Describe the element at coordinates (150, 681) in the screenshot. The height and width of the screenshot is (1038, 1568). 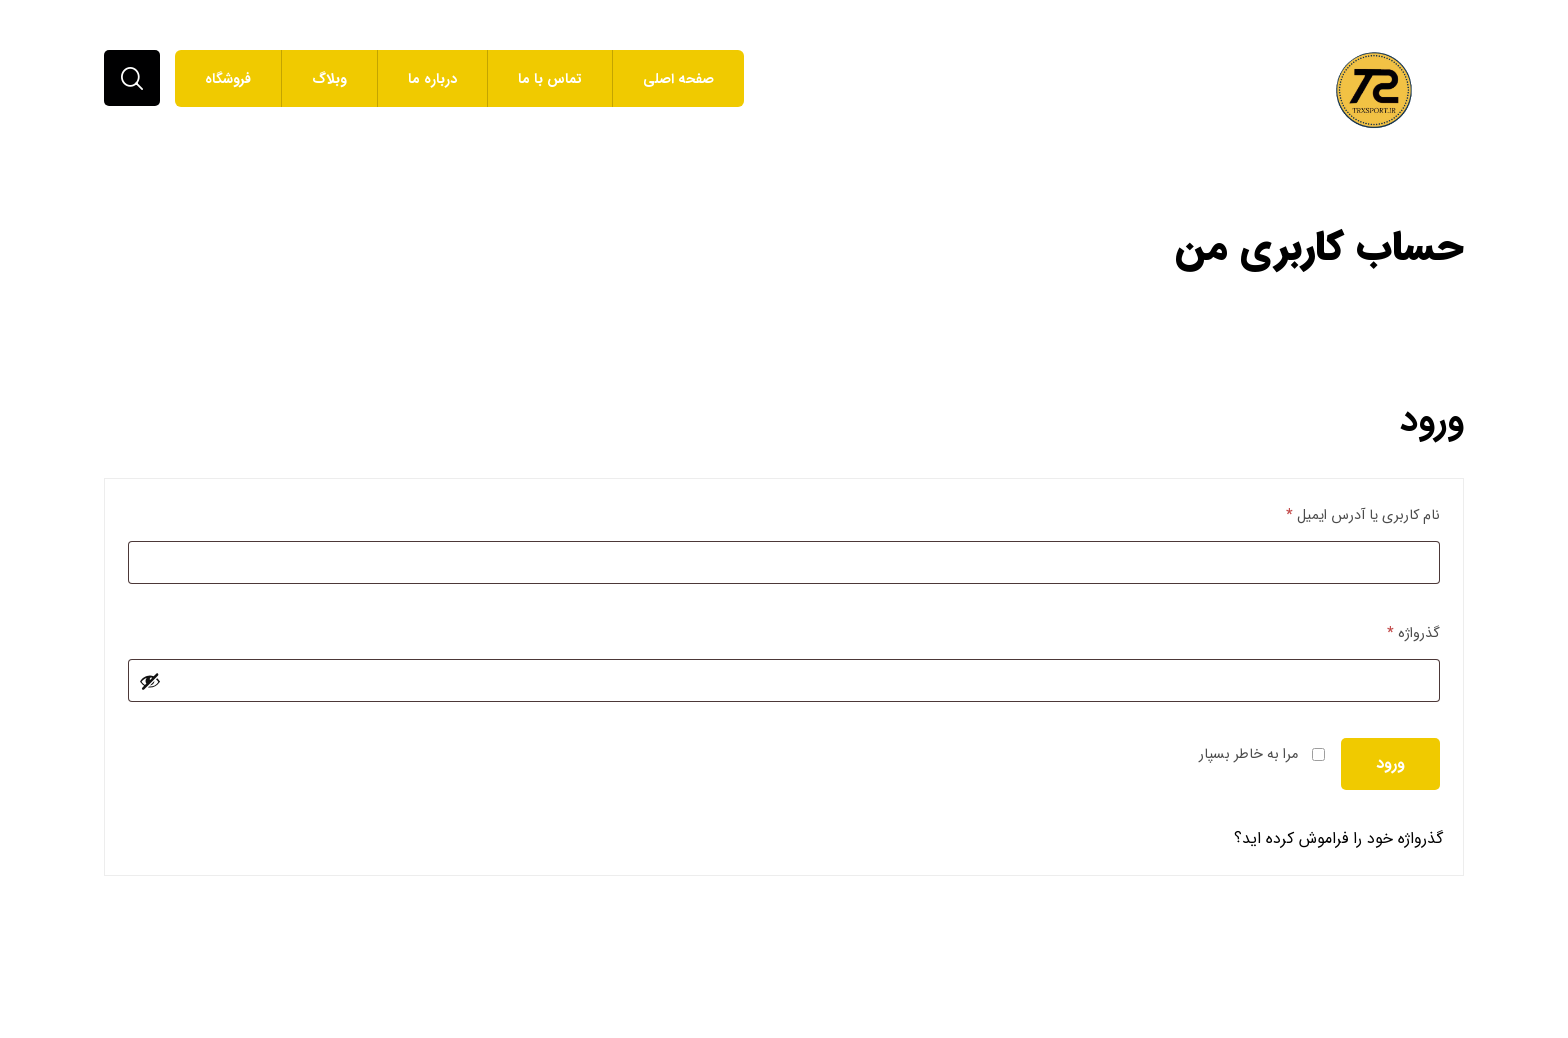
I see `[نمایش رمز عبور]` at that location.